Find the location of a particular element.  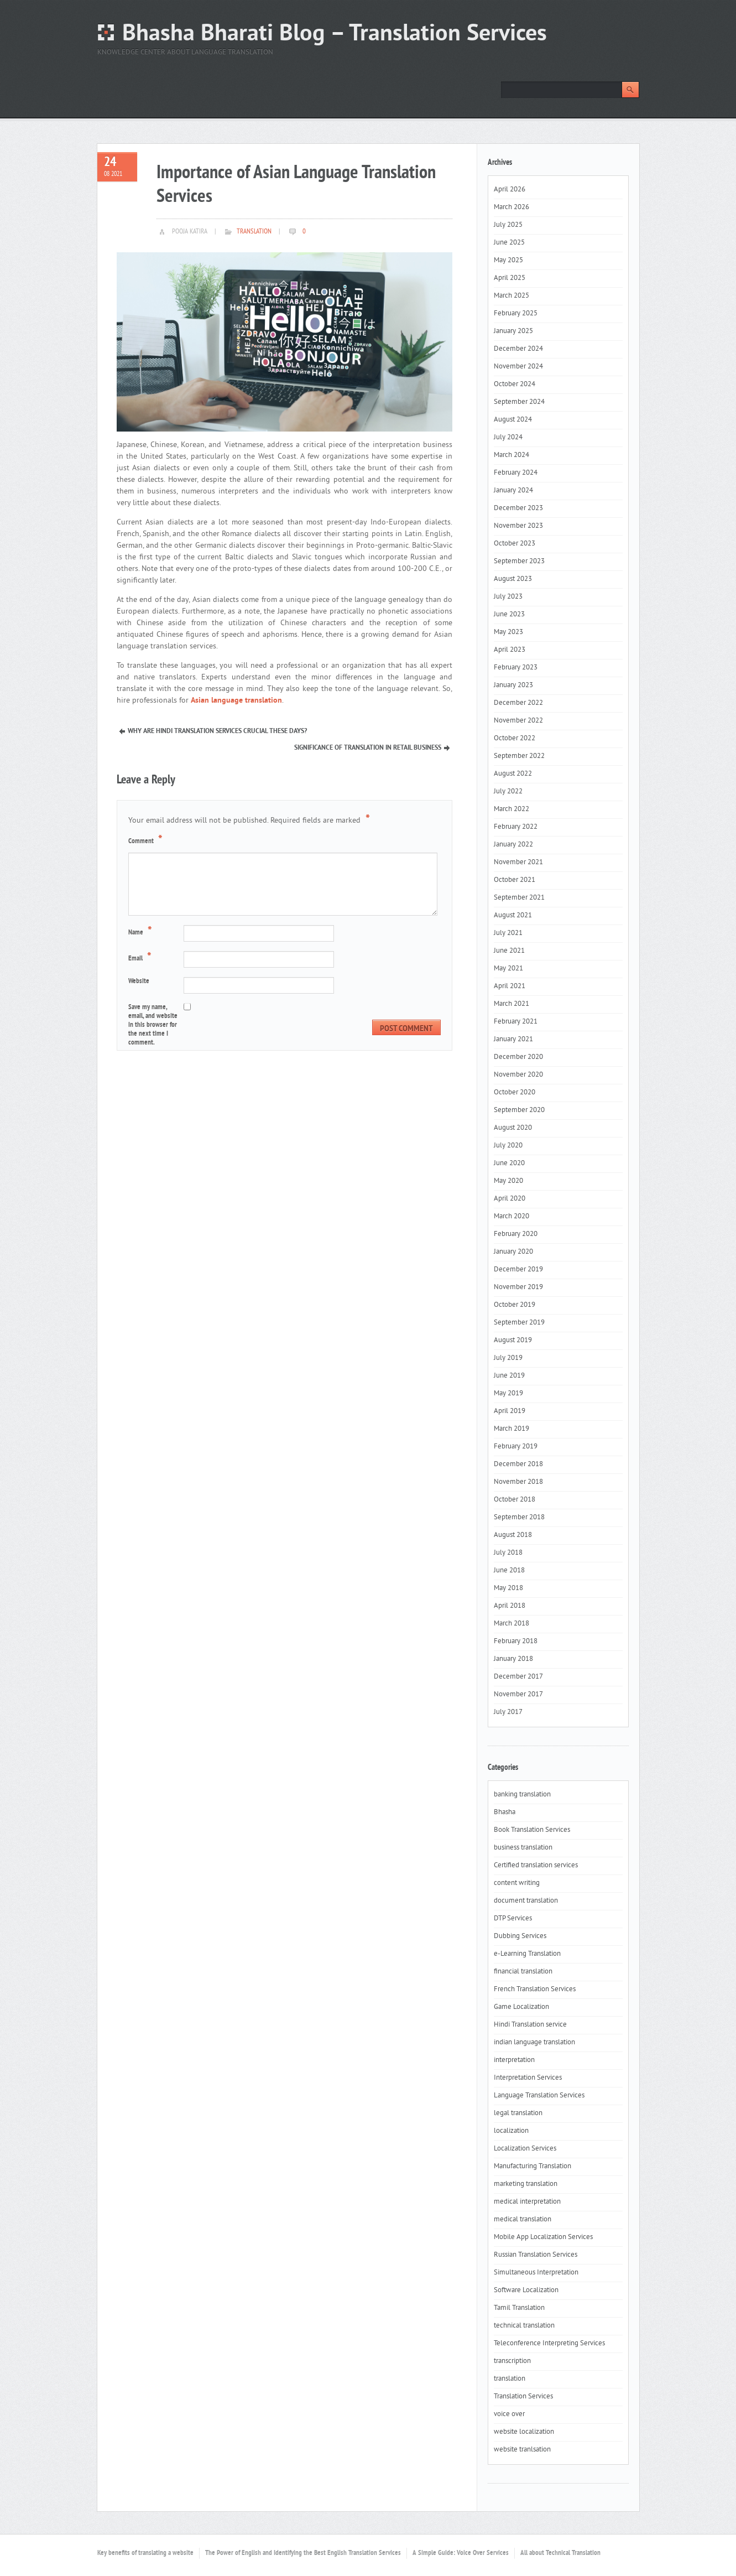

December 2018 is located at coordinates (518, 1464).